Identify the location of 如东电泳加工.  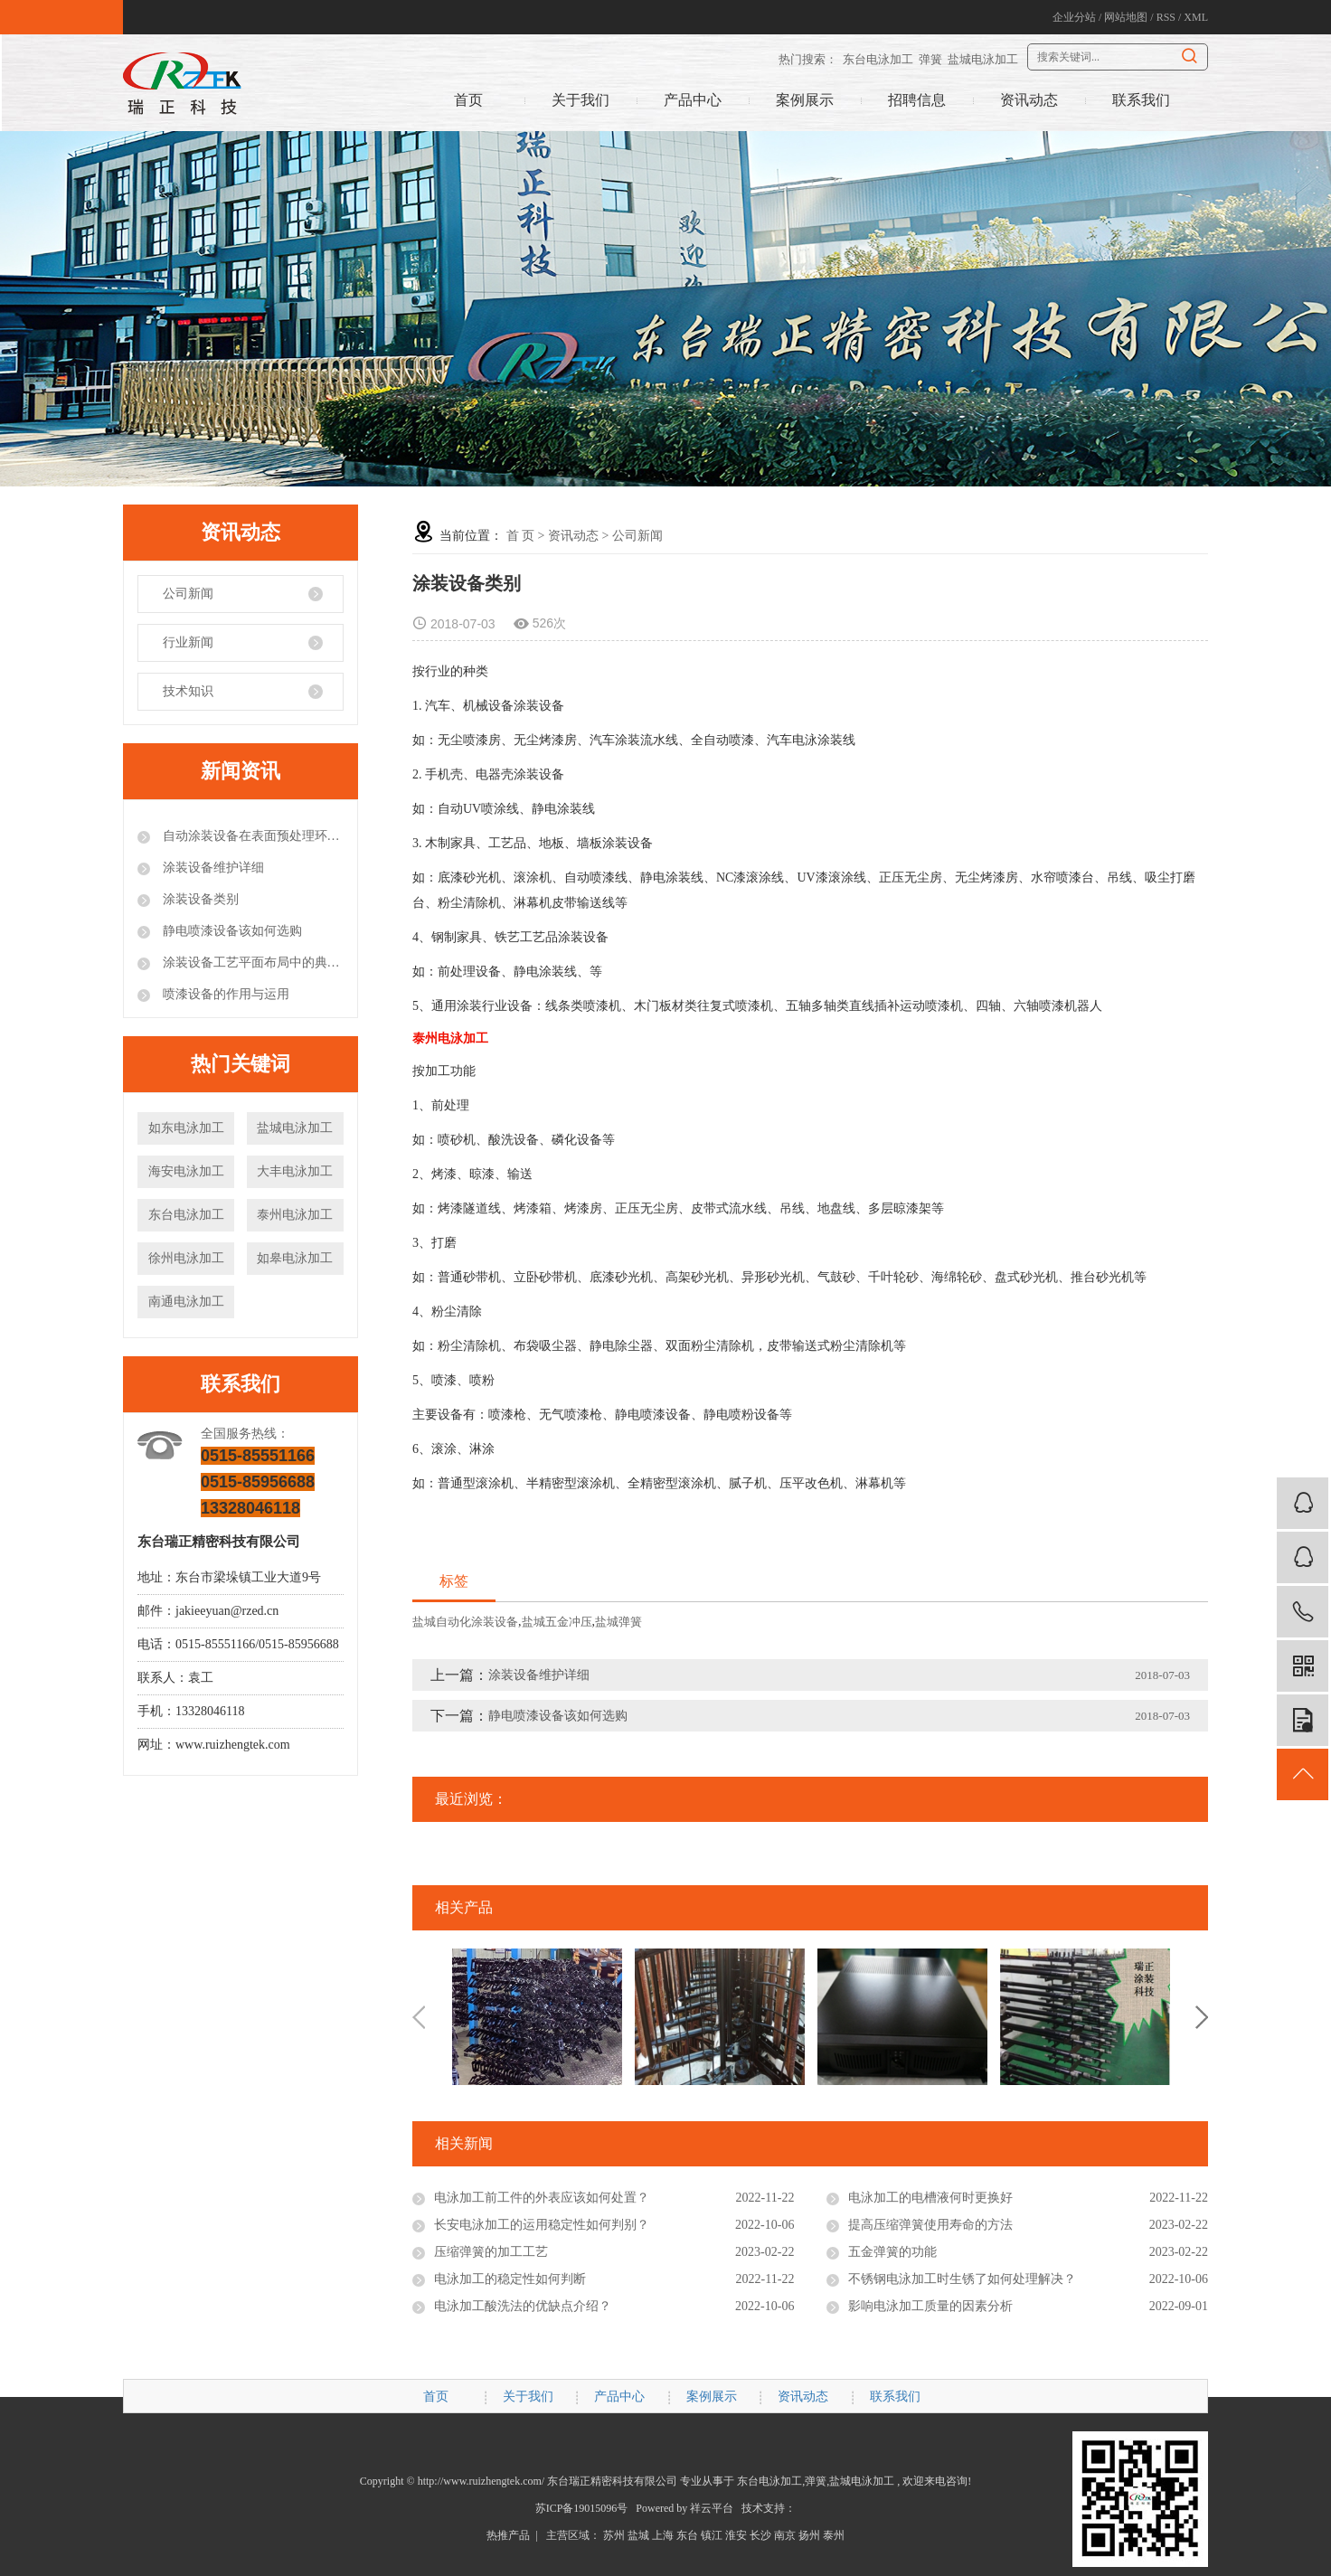
(186, 1128).